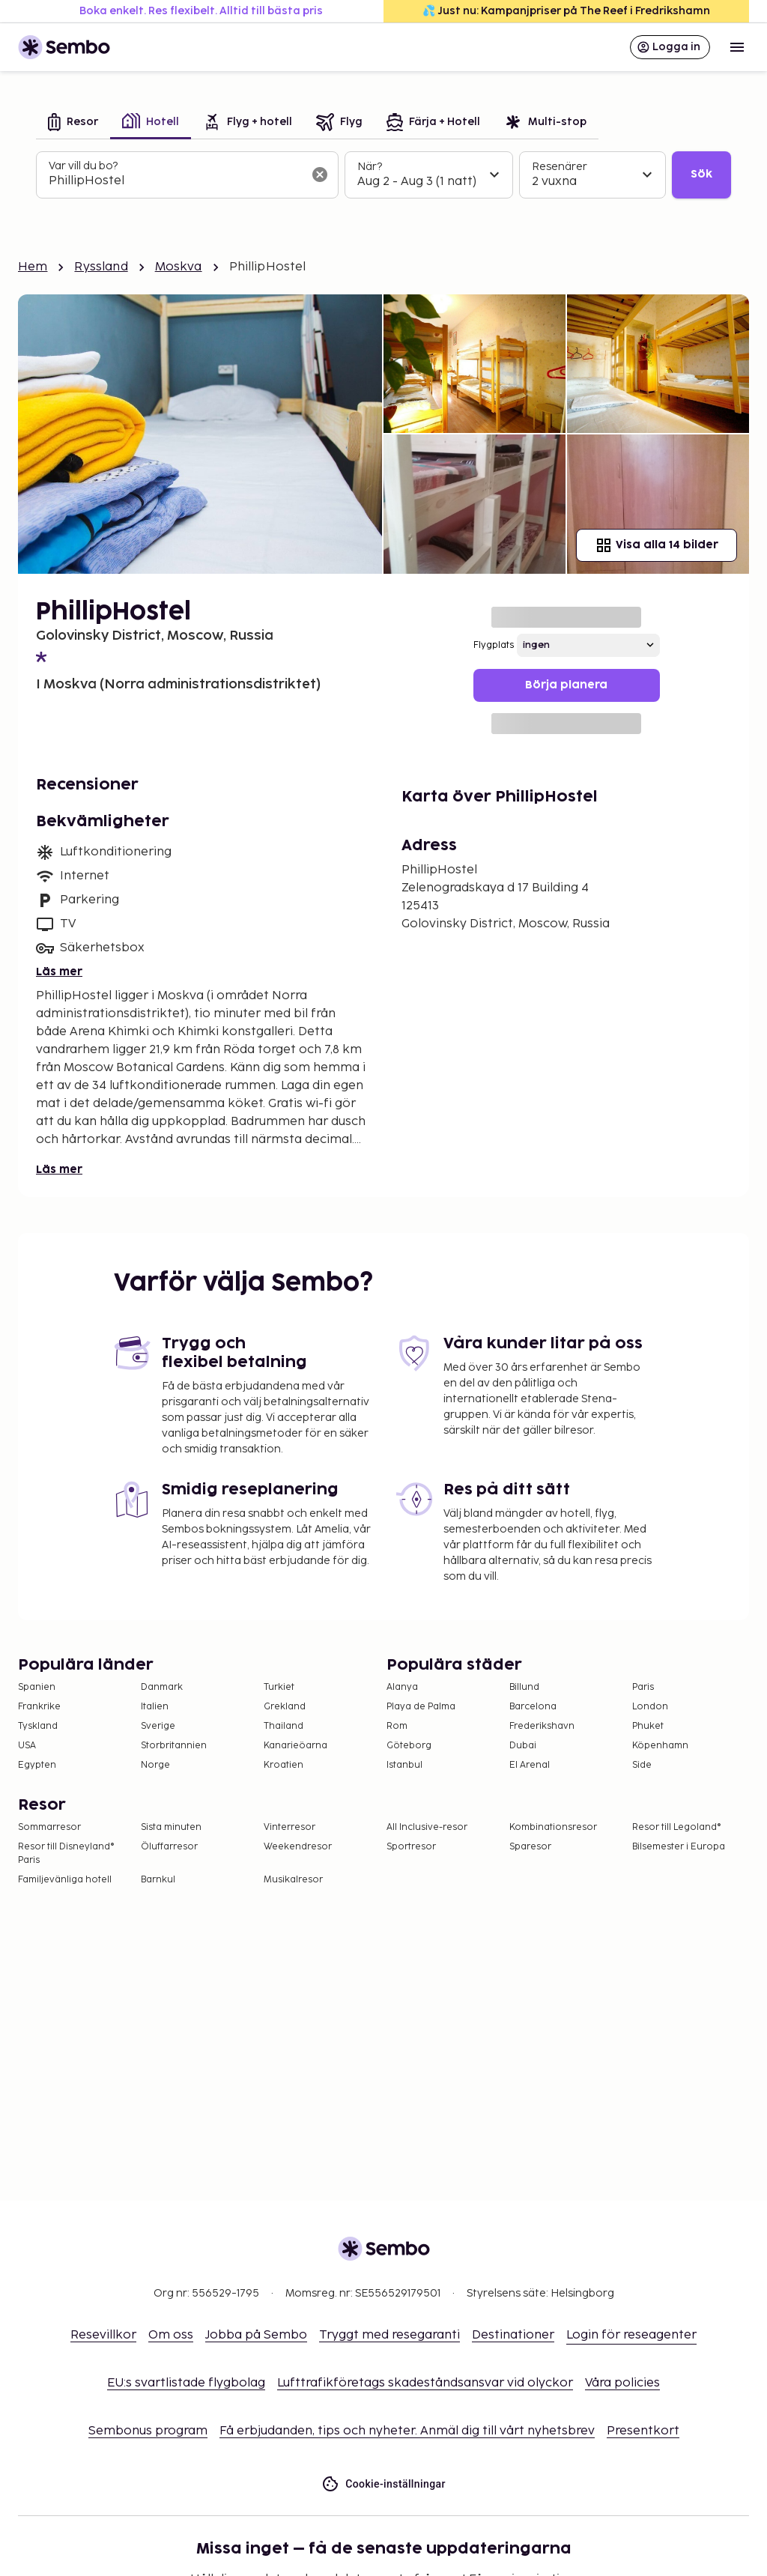  Describe the element at coordinates (402, 1687) in the screenshot. I see `Alanya` at that location.